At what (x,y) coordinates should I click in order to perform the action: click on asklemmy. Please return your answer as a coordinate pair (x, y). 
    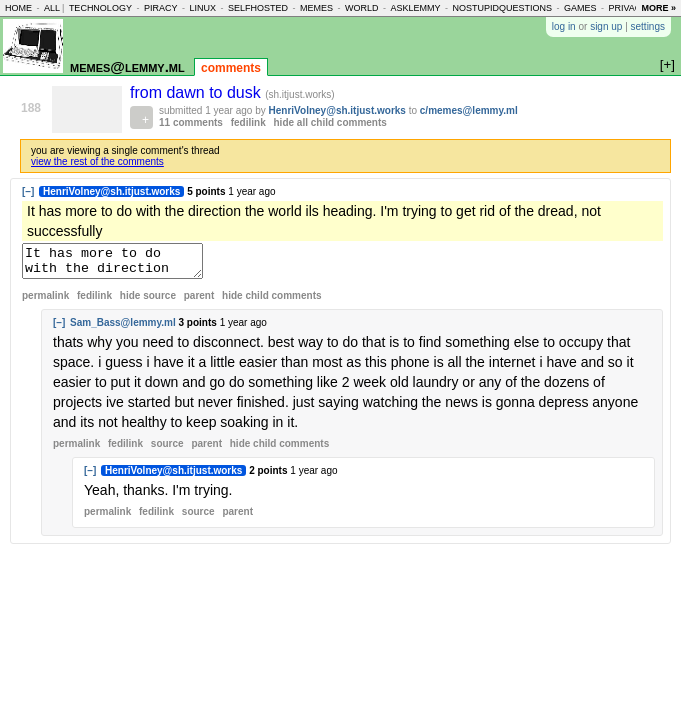
    Looking at the image, I should click on (415, 8).